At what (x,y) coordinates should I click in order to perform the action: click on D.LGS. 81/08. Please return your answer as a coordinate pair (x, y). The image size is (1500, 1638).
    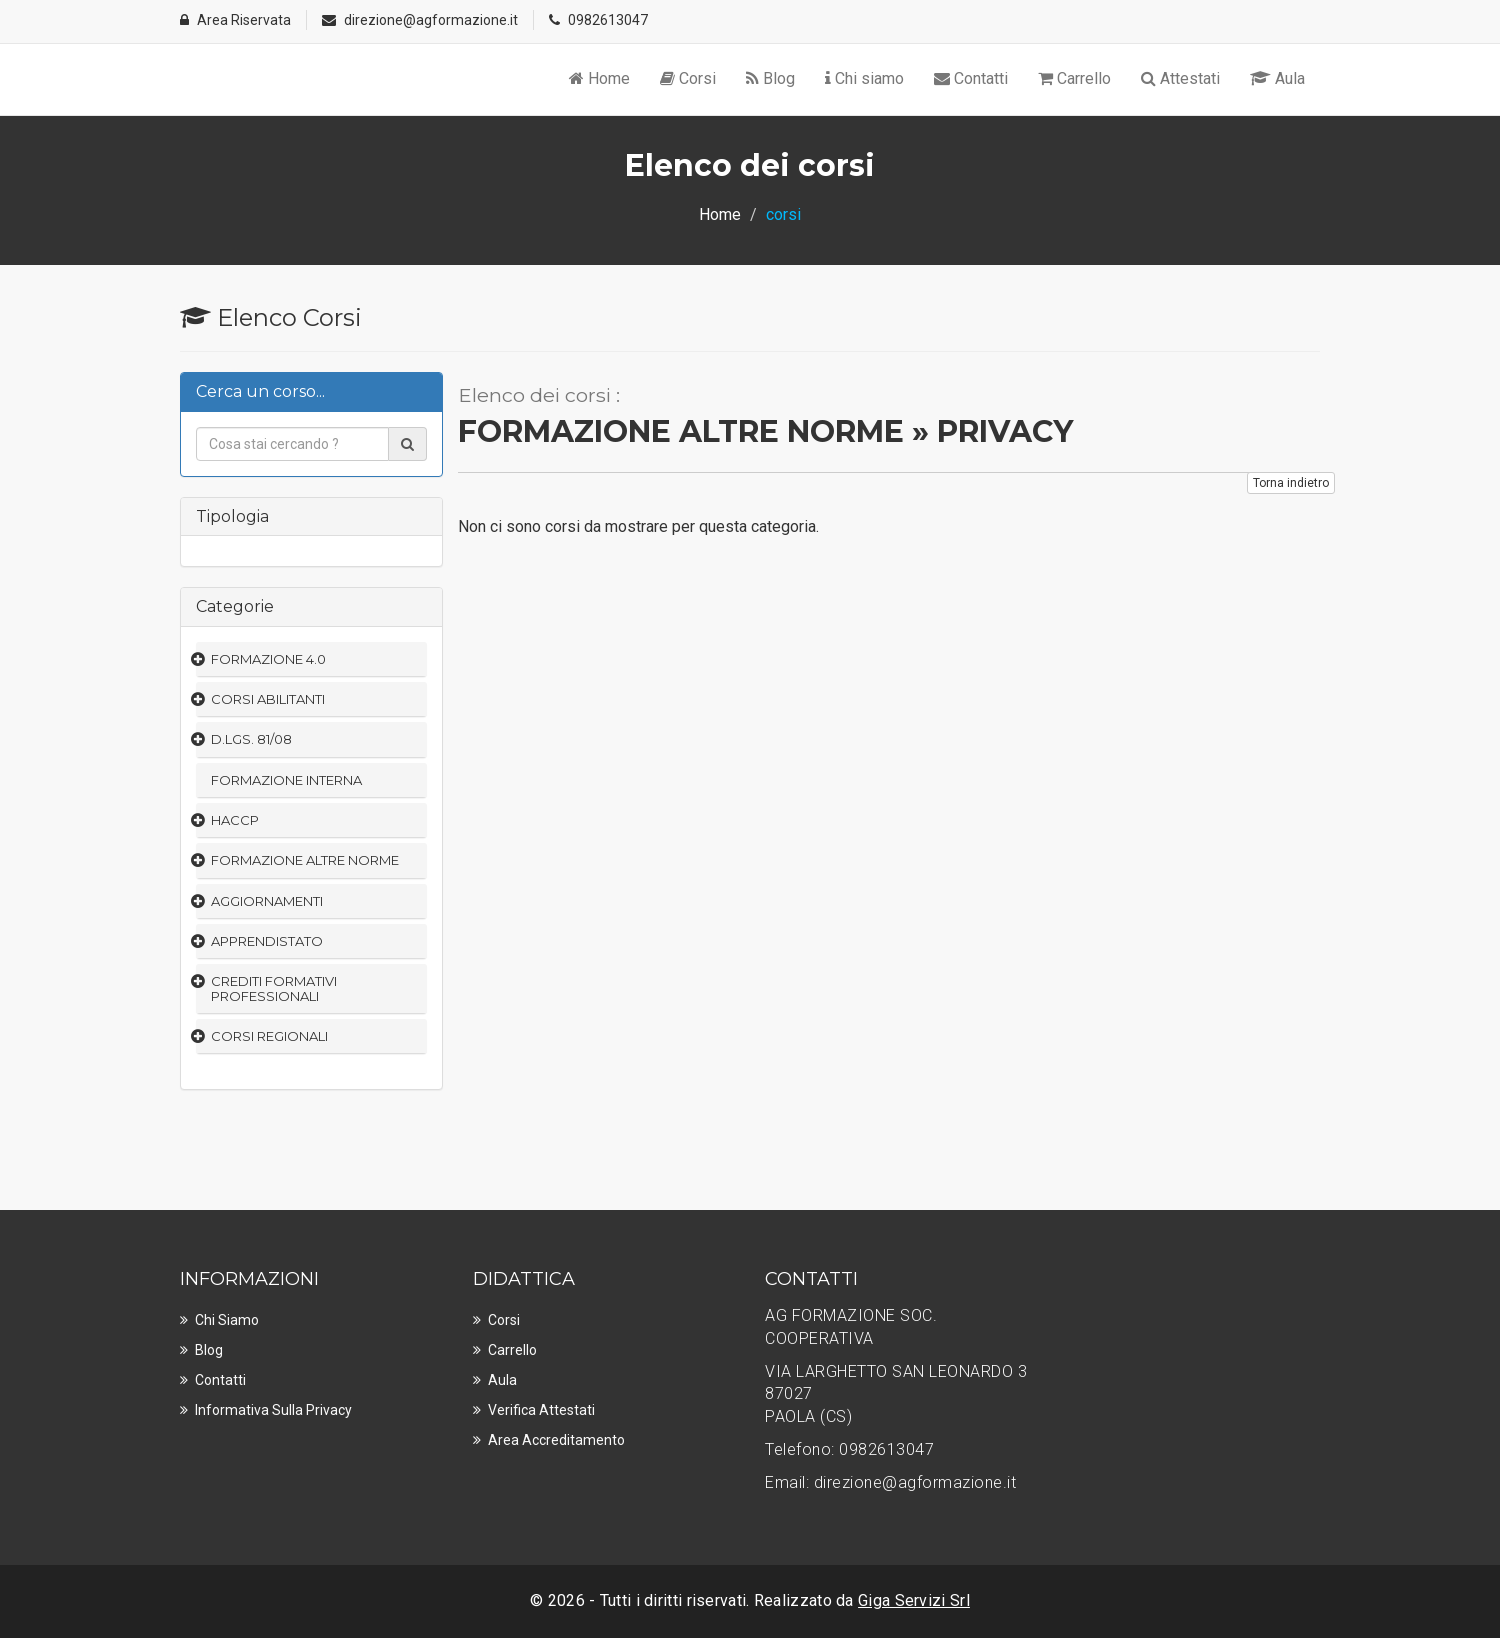
    Looking at the image, I should click on (251, 739).